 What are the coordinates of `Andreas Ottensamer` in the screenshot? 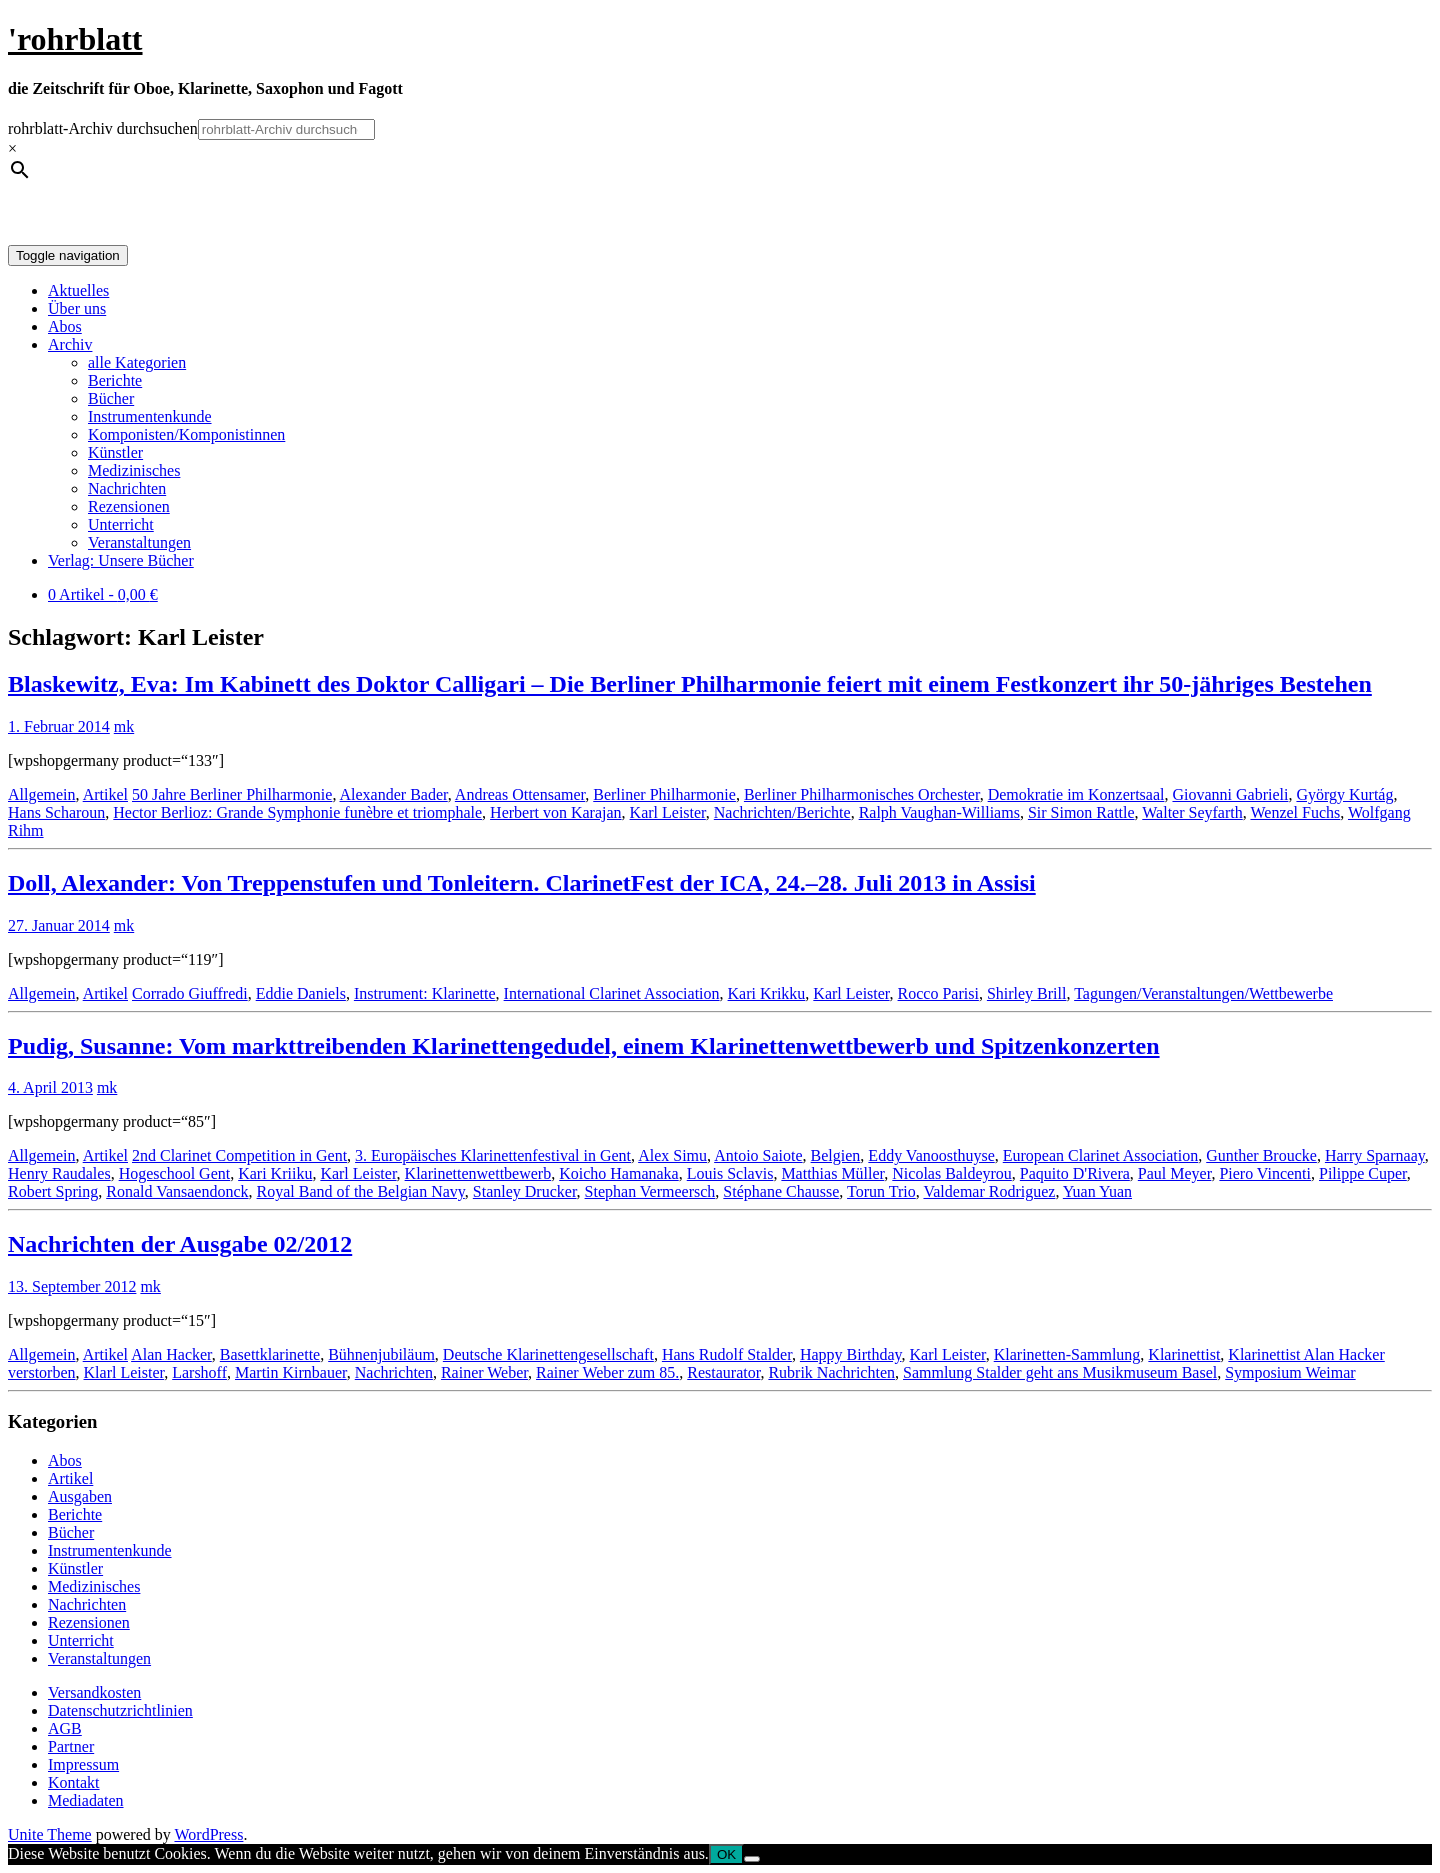 It's located at (520, 794).